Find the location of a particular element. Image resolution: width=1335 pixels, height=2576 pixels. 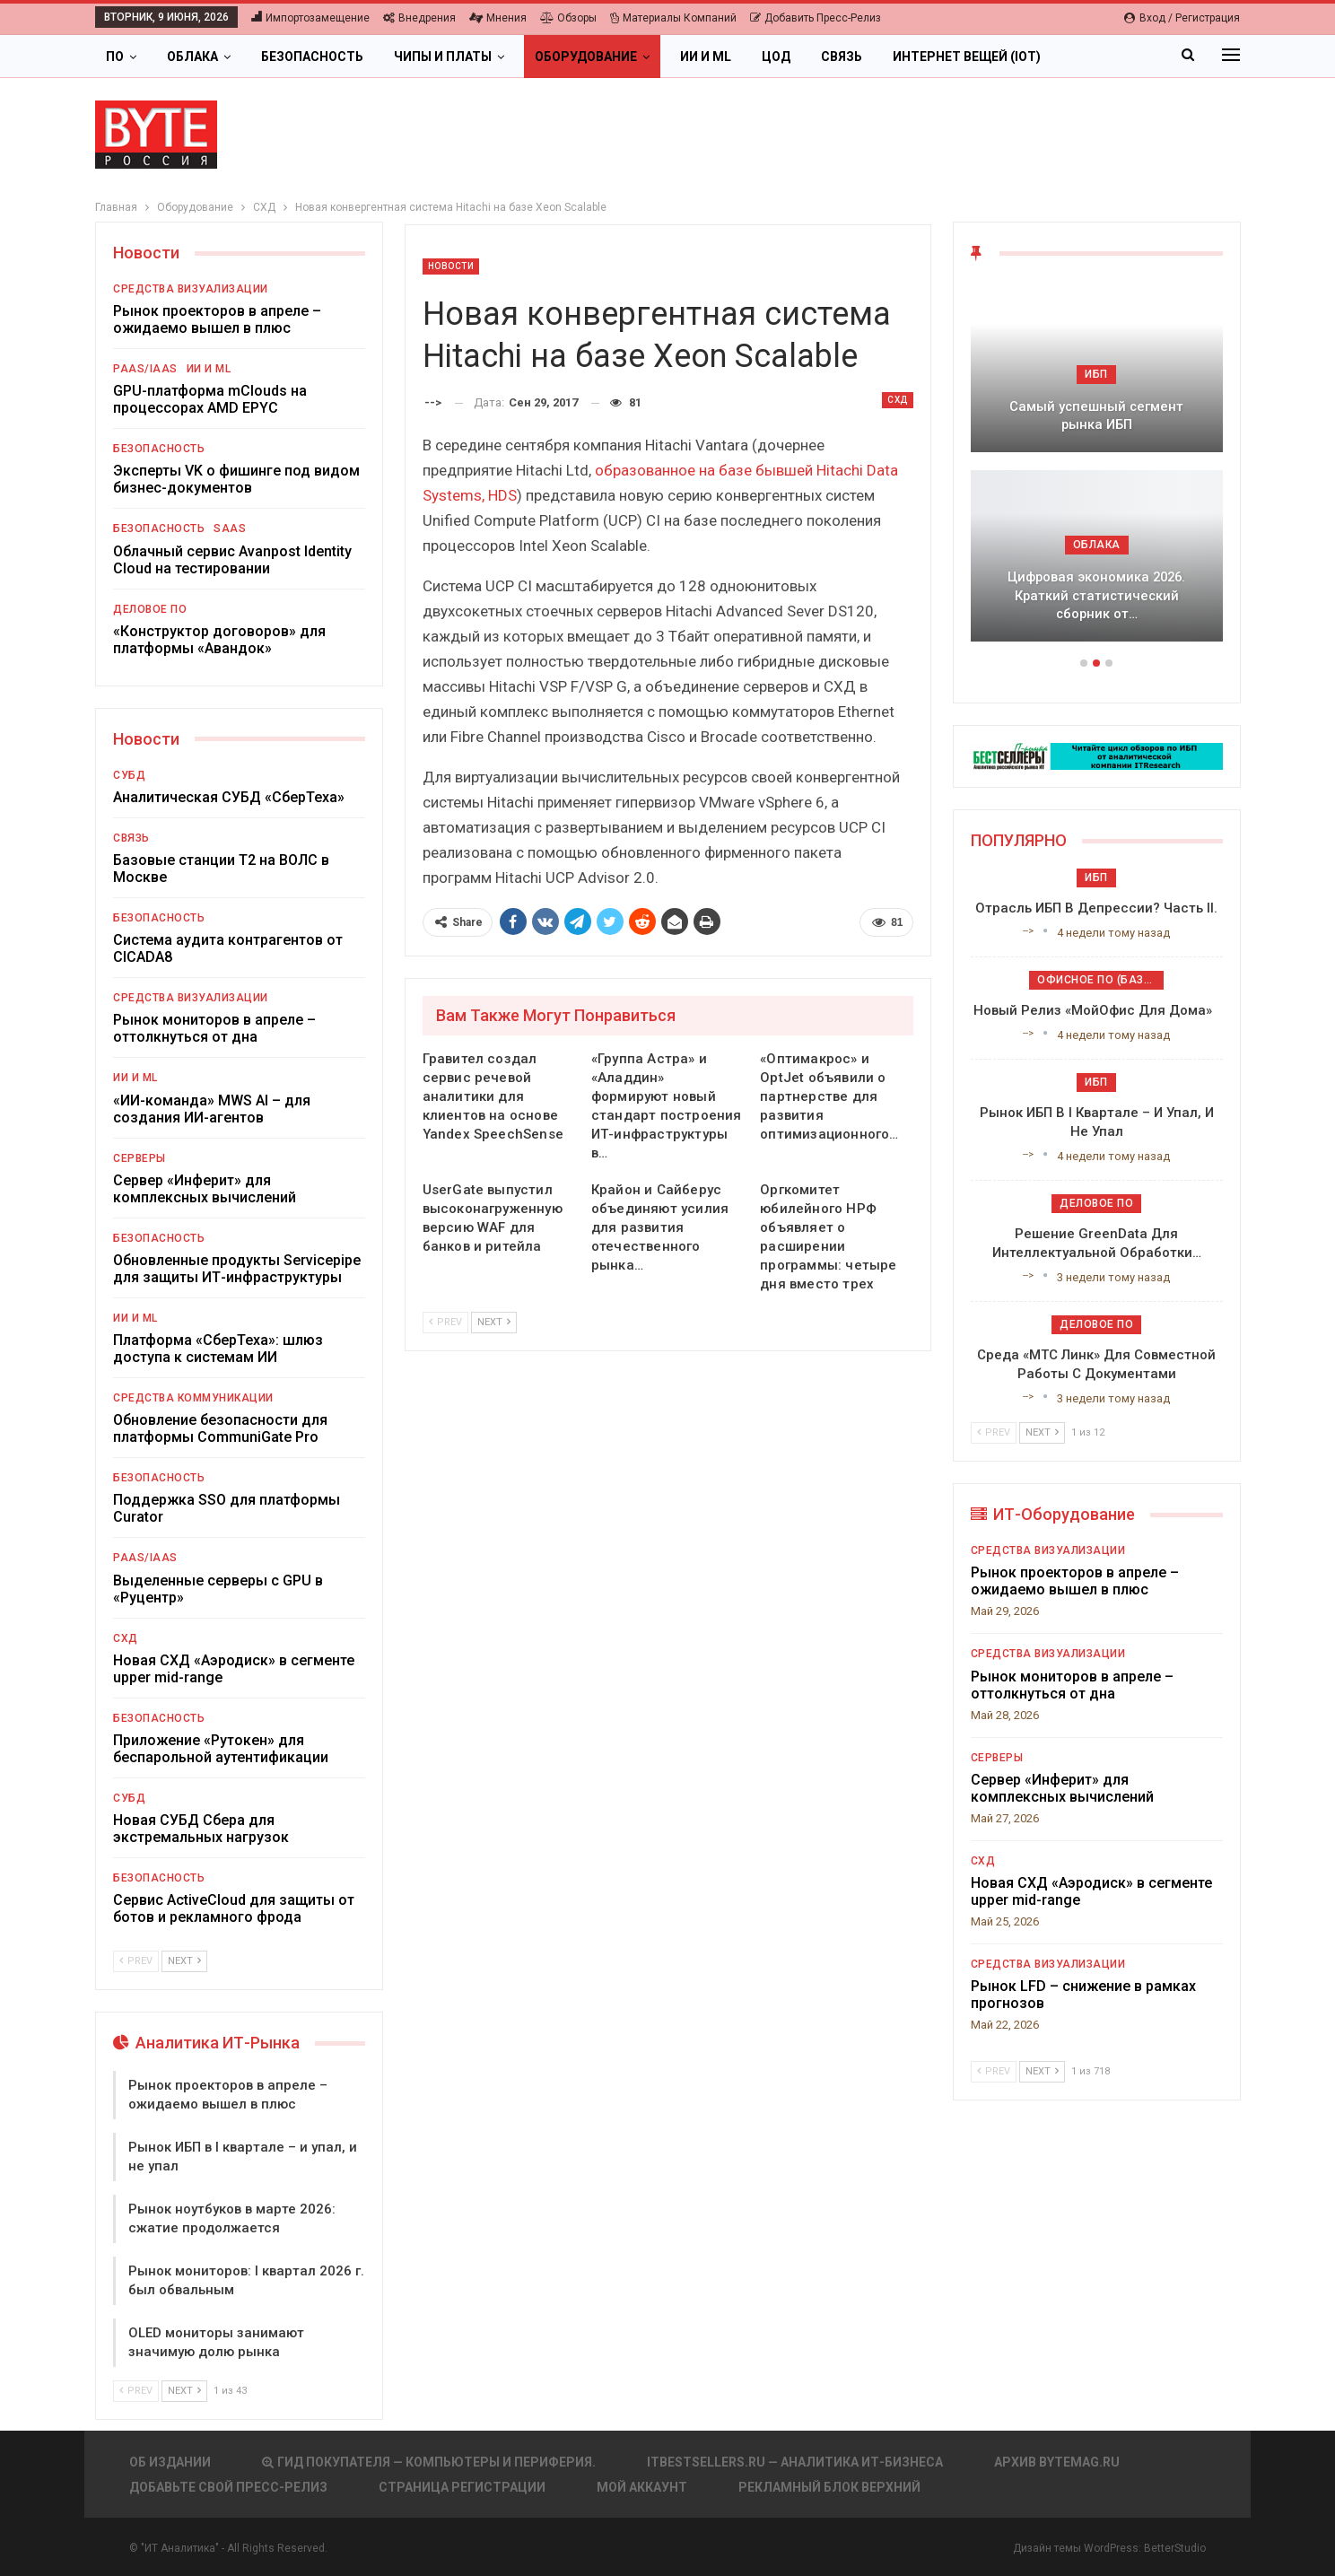

Деловое ПО is located at coordinates (150, 609).